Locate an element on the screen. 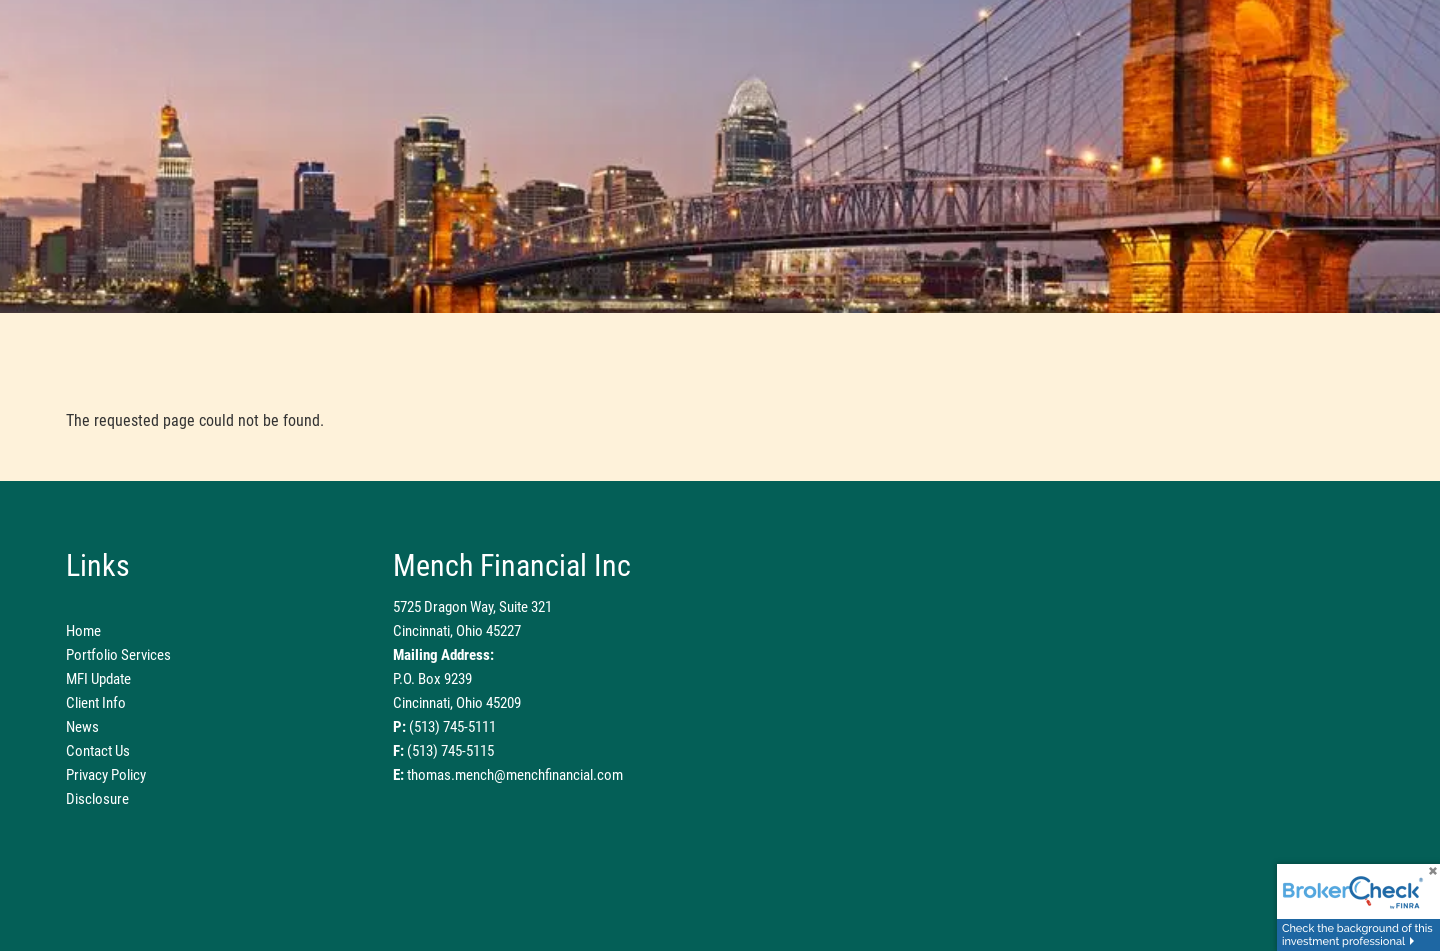  News is located at coordinates (82, 727).